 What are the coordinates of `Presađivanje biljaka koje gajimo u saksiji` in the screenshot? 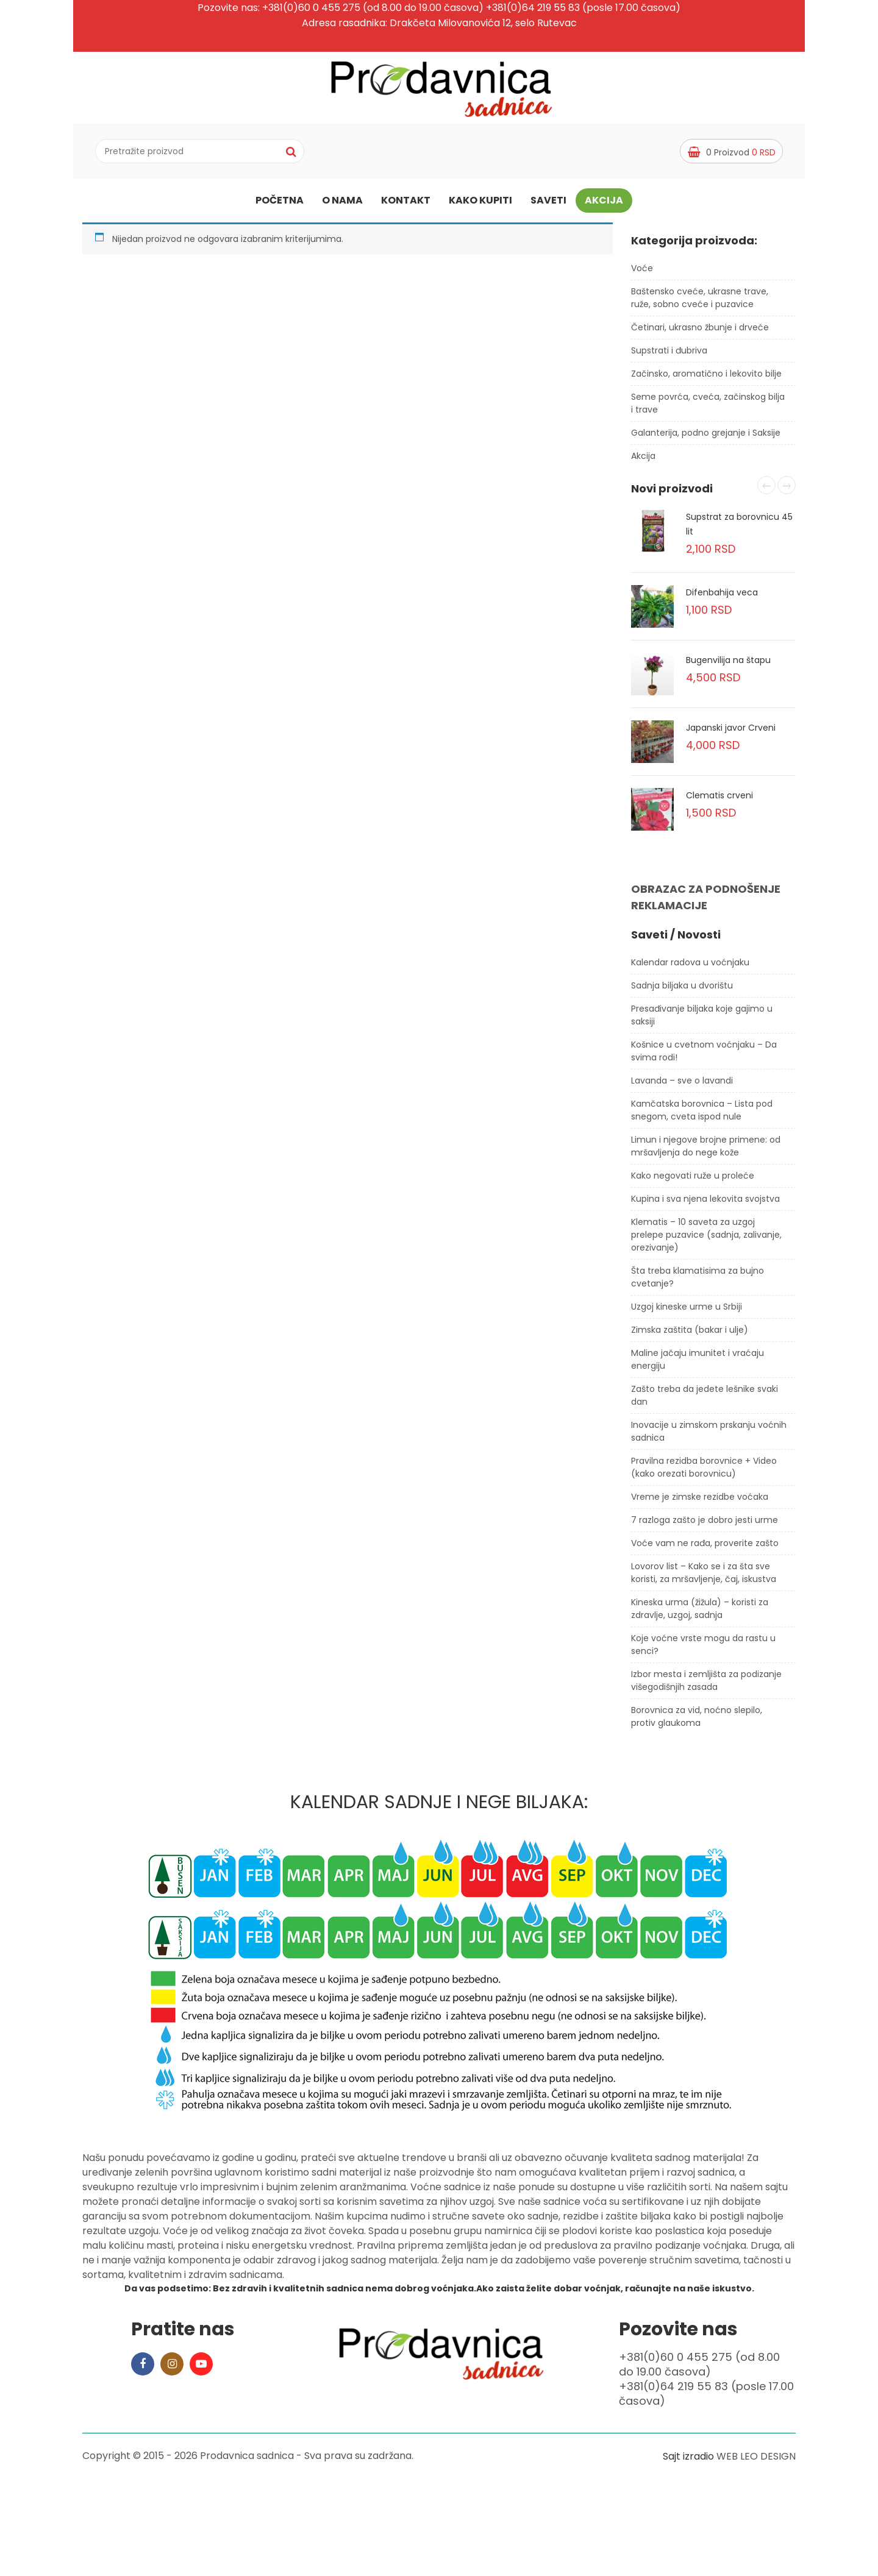 It's located at (702, 1019).